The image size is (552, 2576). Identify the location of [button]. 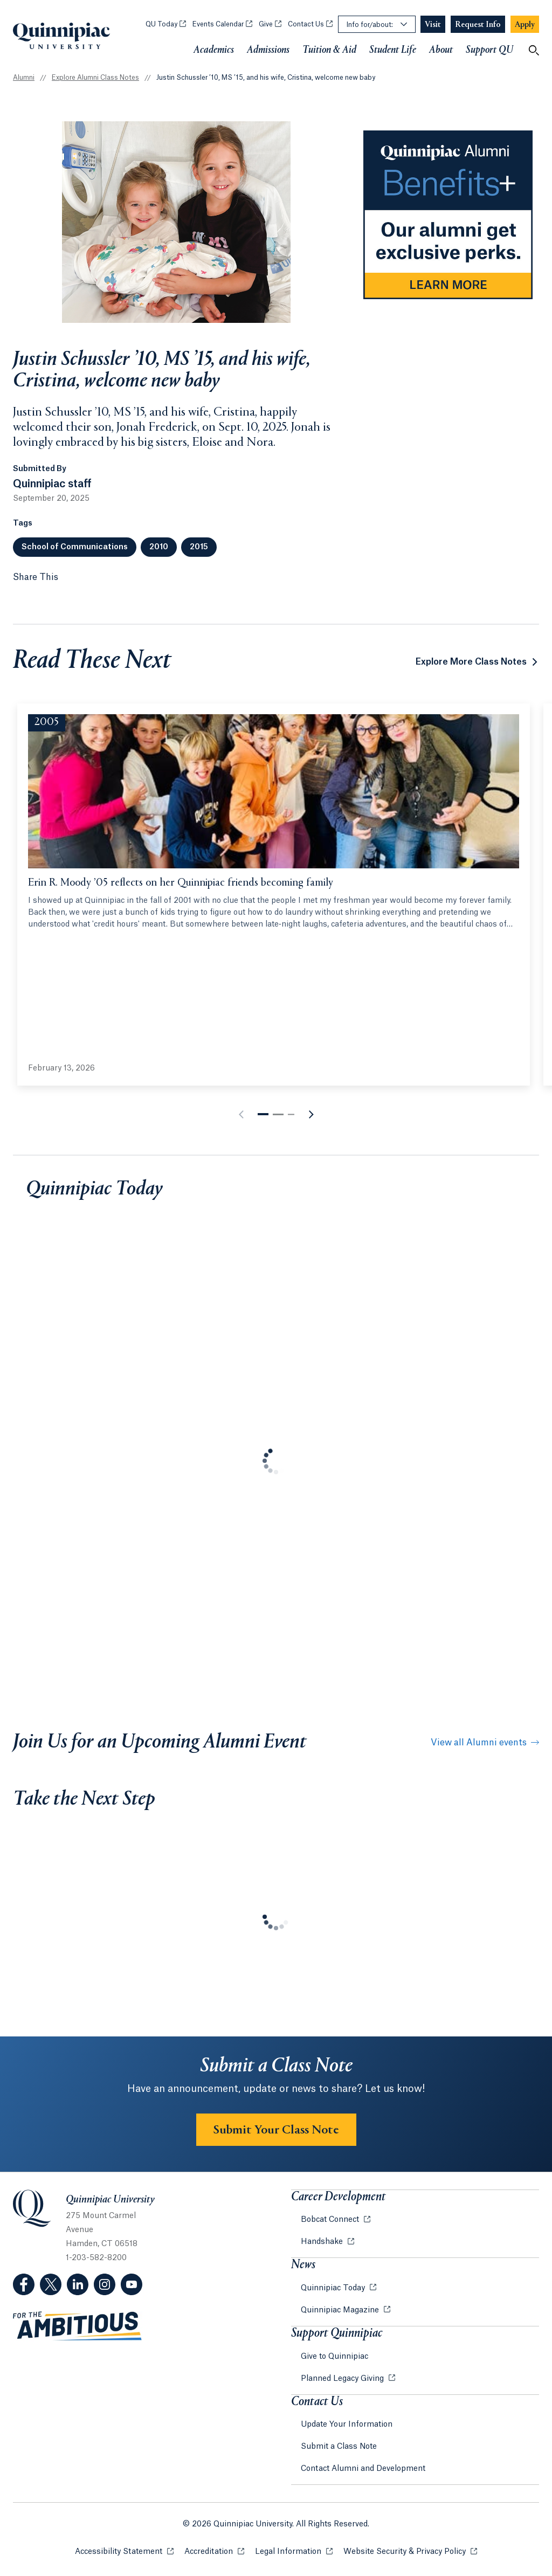
(263, 1114).